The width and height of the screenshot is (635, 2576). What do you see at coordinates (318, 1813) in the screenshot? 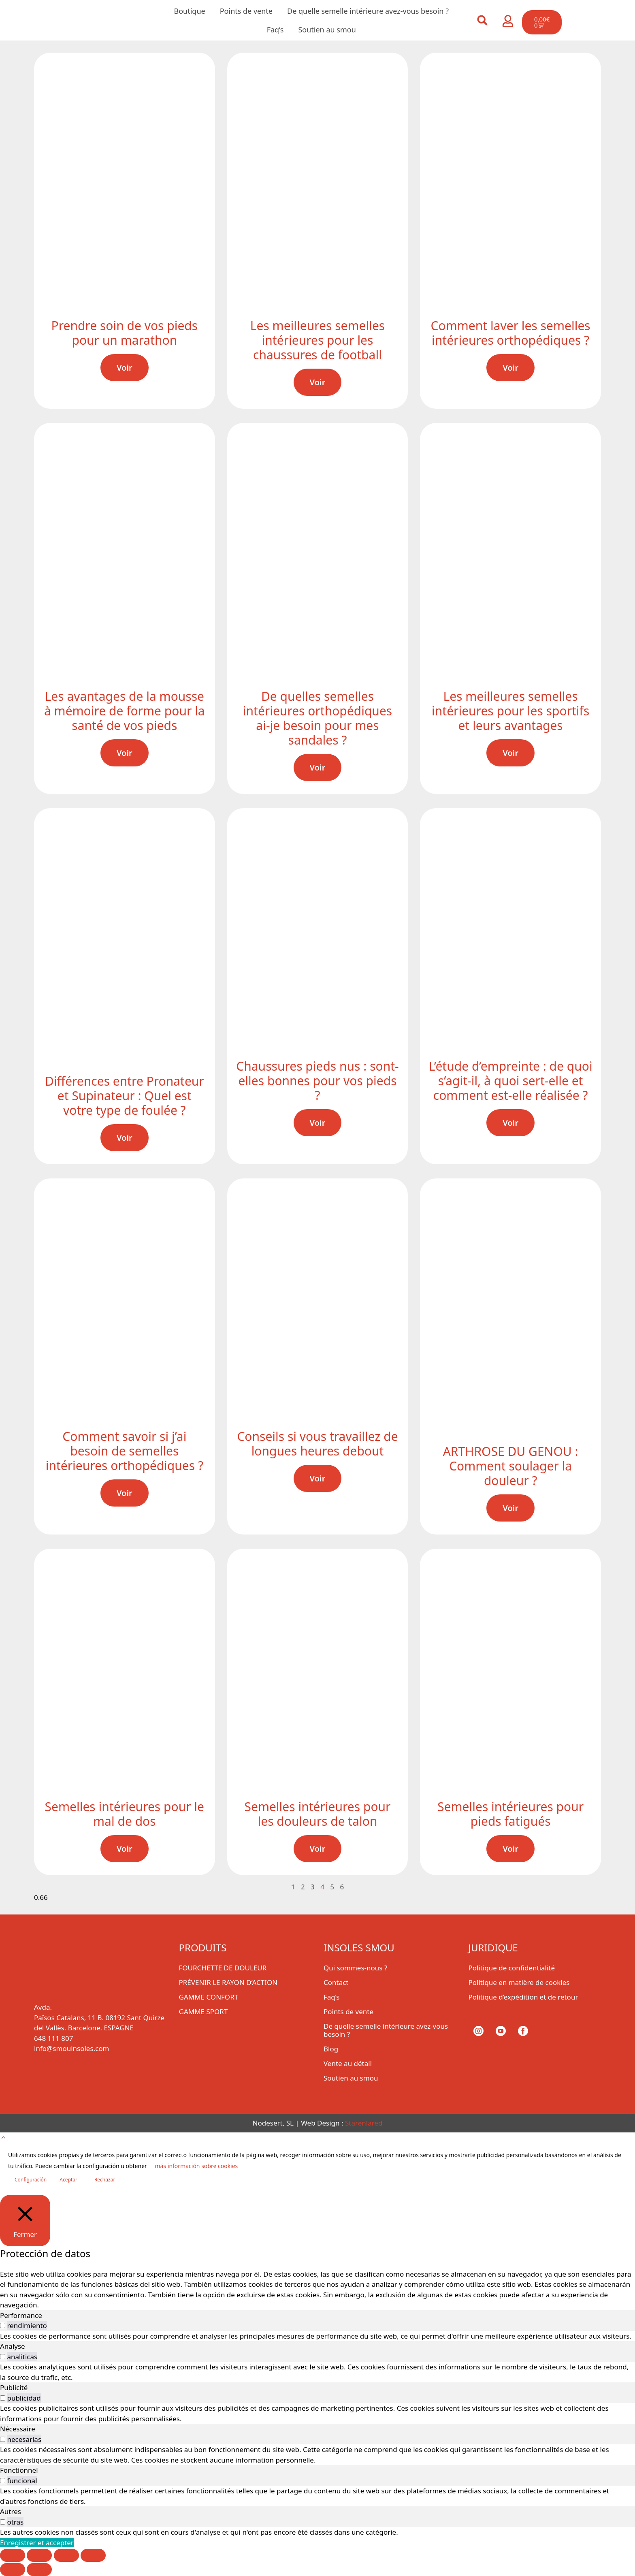
I see `Semelles intérieures pour les douleurs de talon` at bounding box center [318, 1813].